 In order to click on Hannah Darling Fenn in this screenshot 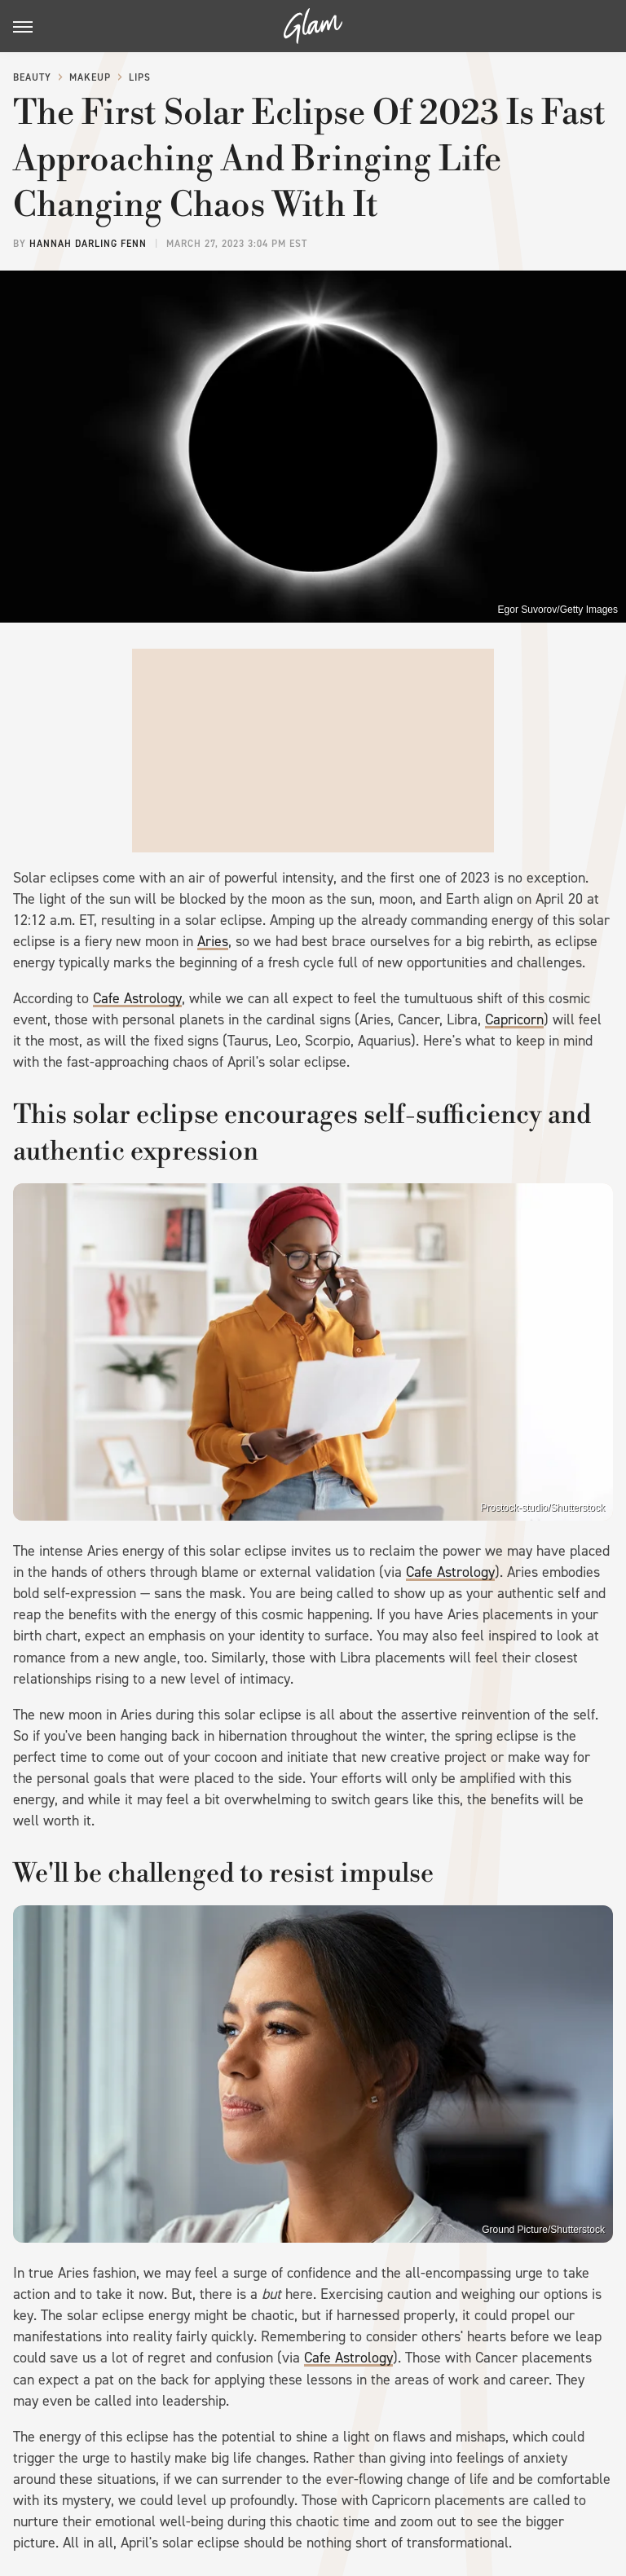, I will do `click(88, 243)`.